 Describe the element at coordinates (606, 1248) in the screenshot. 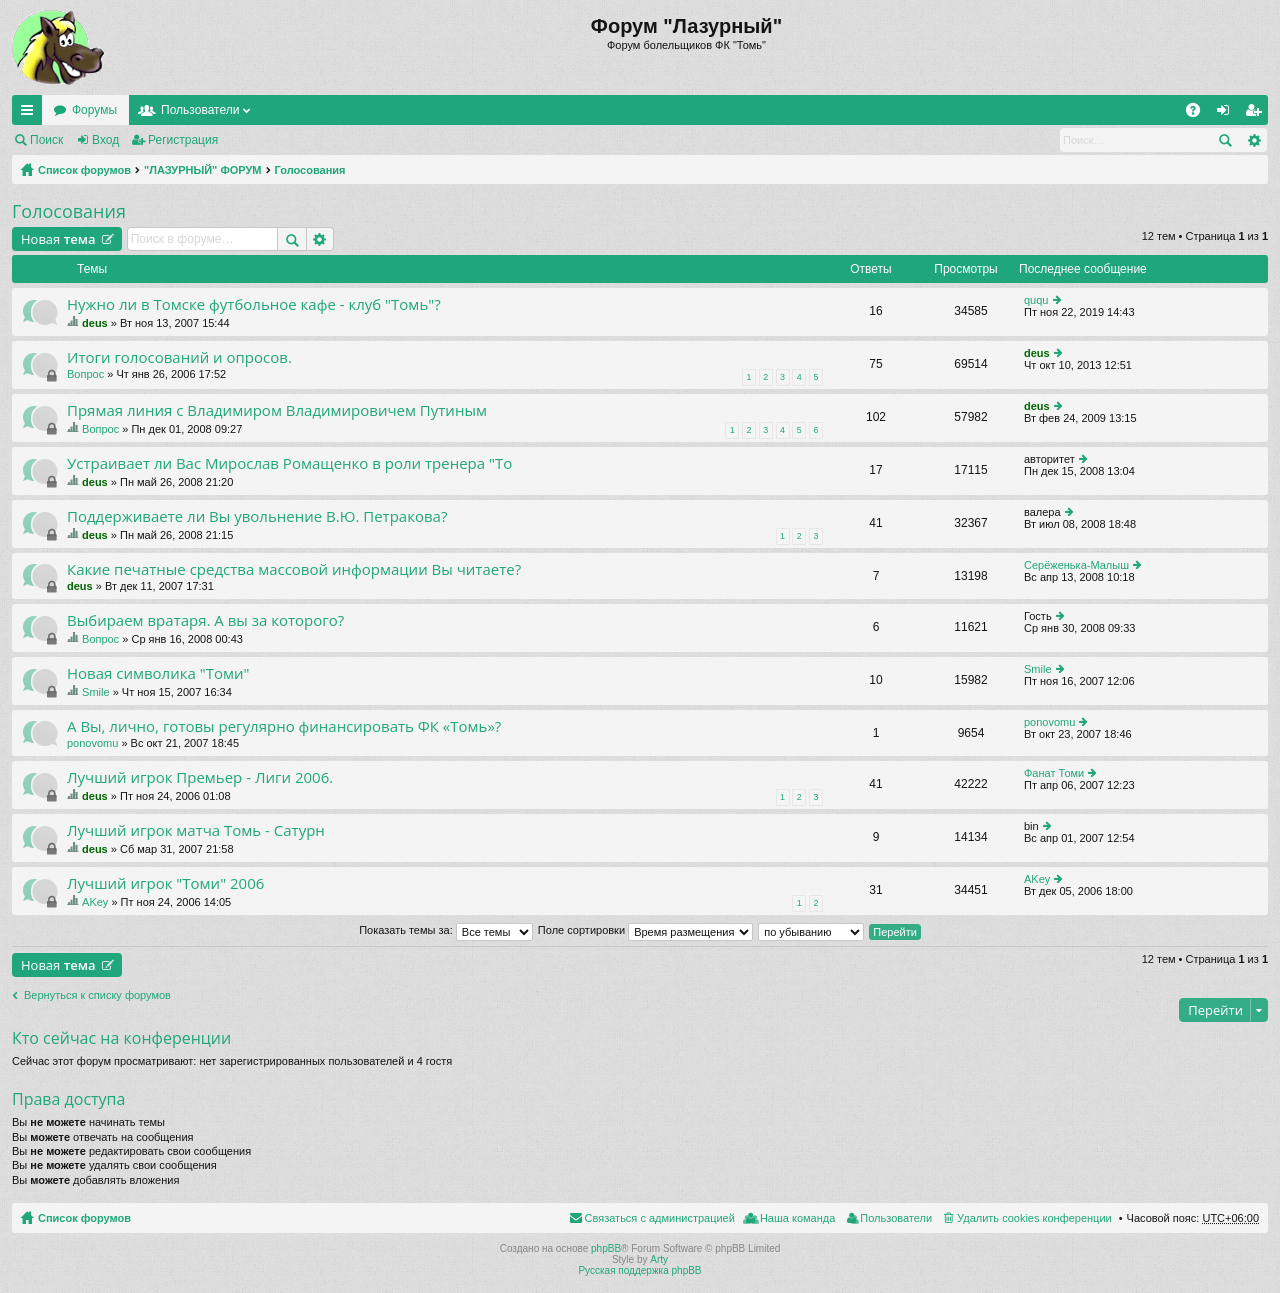

I see `phpBB` at that location.